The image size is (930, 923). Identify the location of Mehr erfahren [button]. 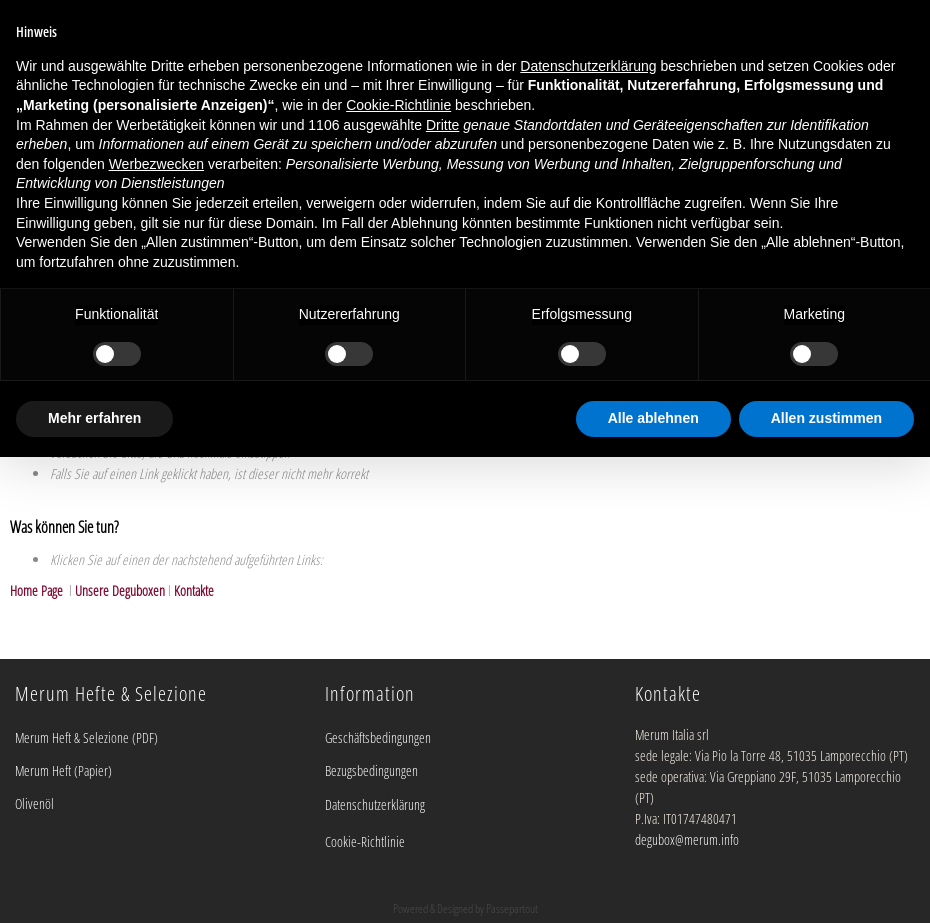
(94, 418).